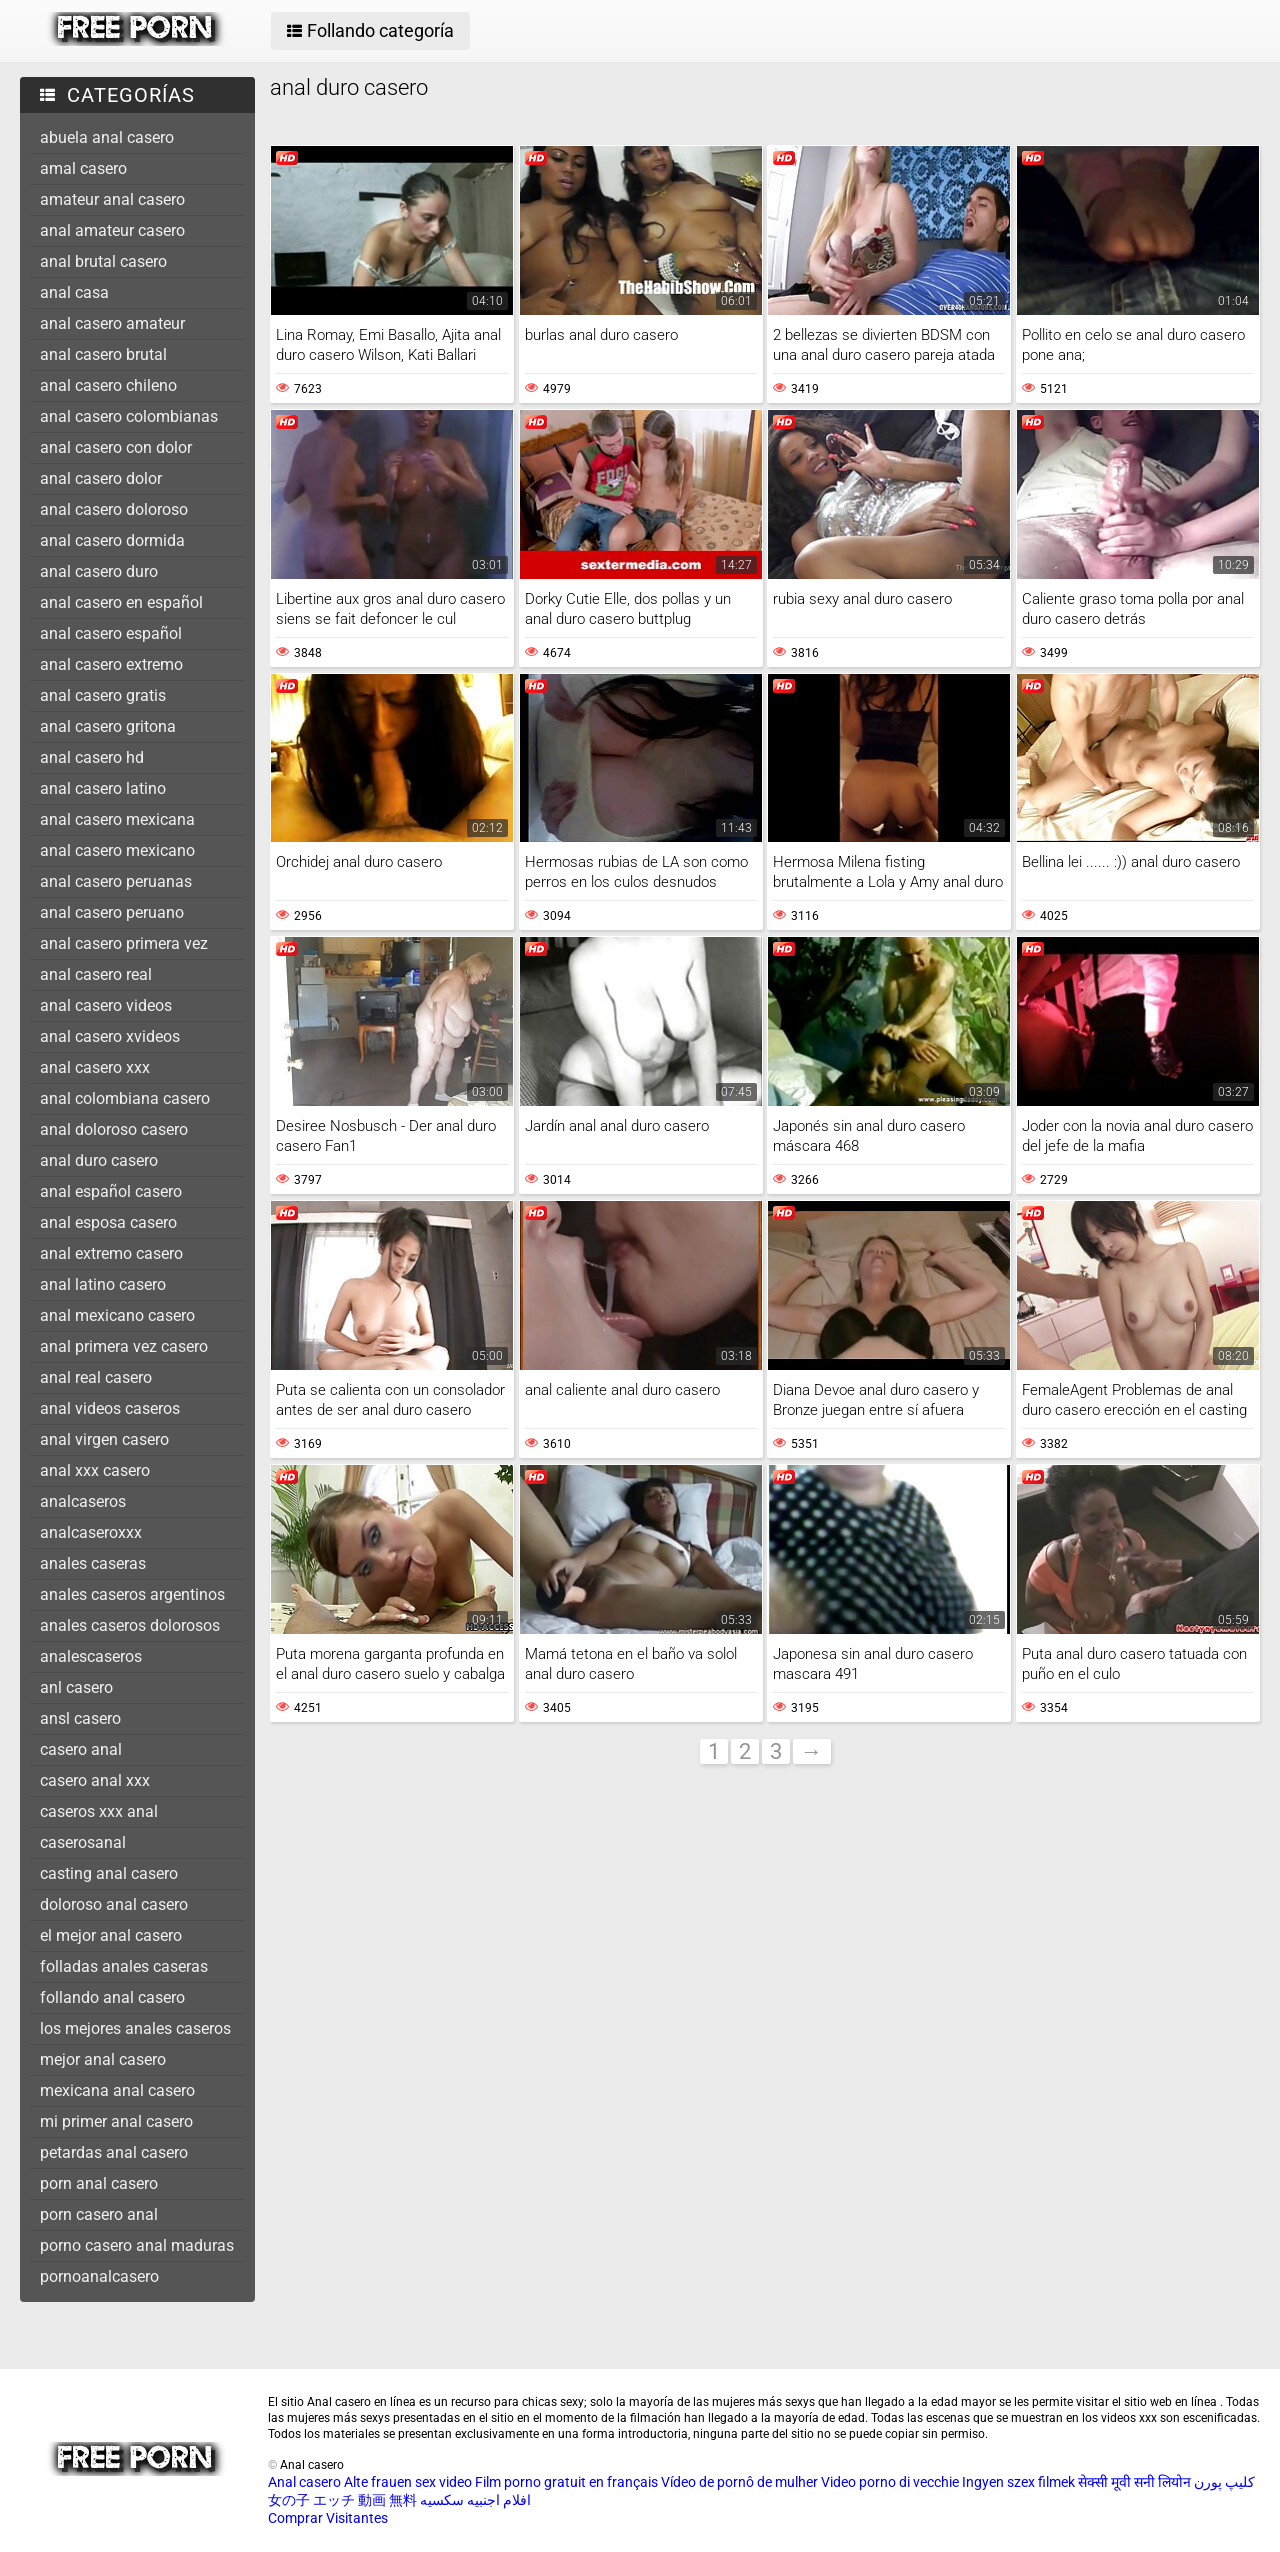 The width and height of the screenshot is (1280, 2552). Describe the element at coordinates (475, 2500) in the screenshot. I see `افلام اجنبيه سكسيه` at that location.